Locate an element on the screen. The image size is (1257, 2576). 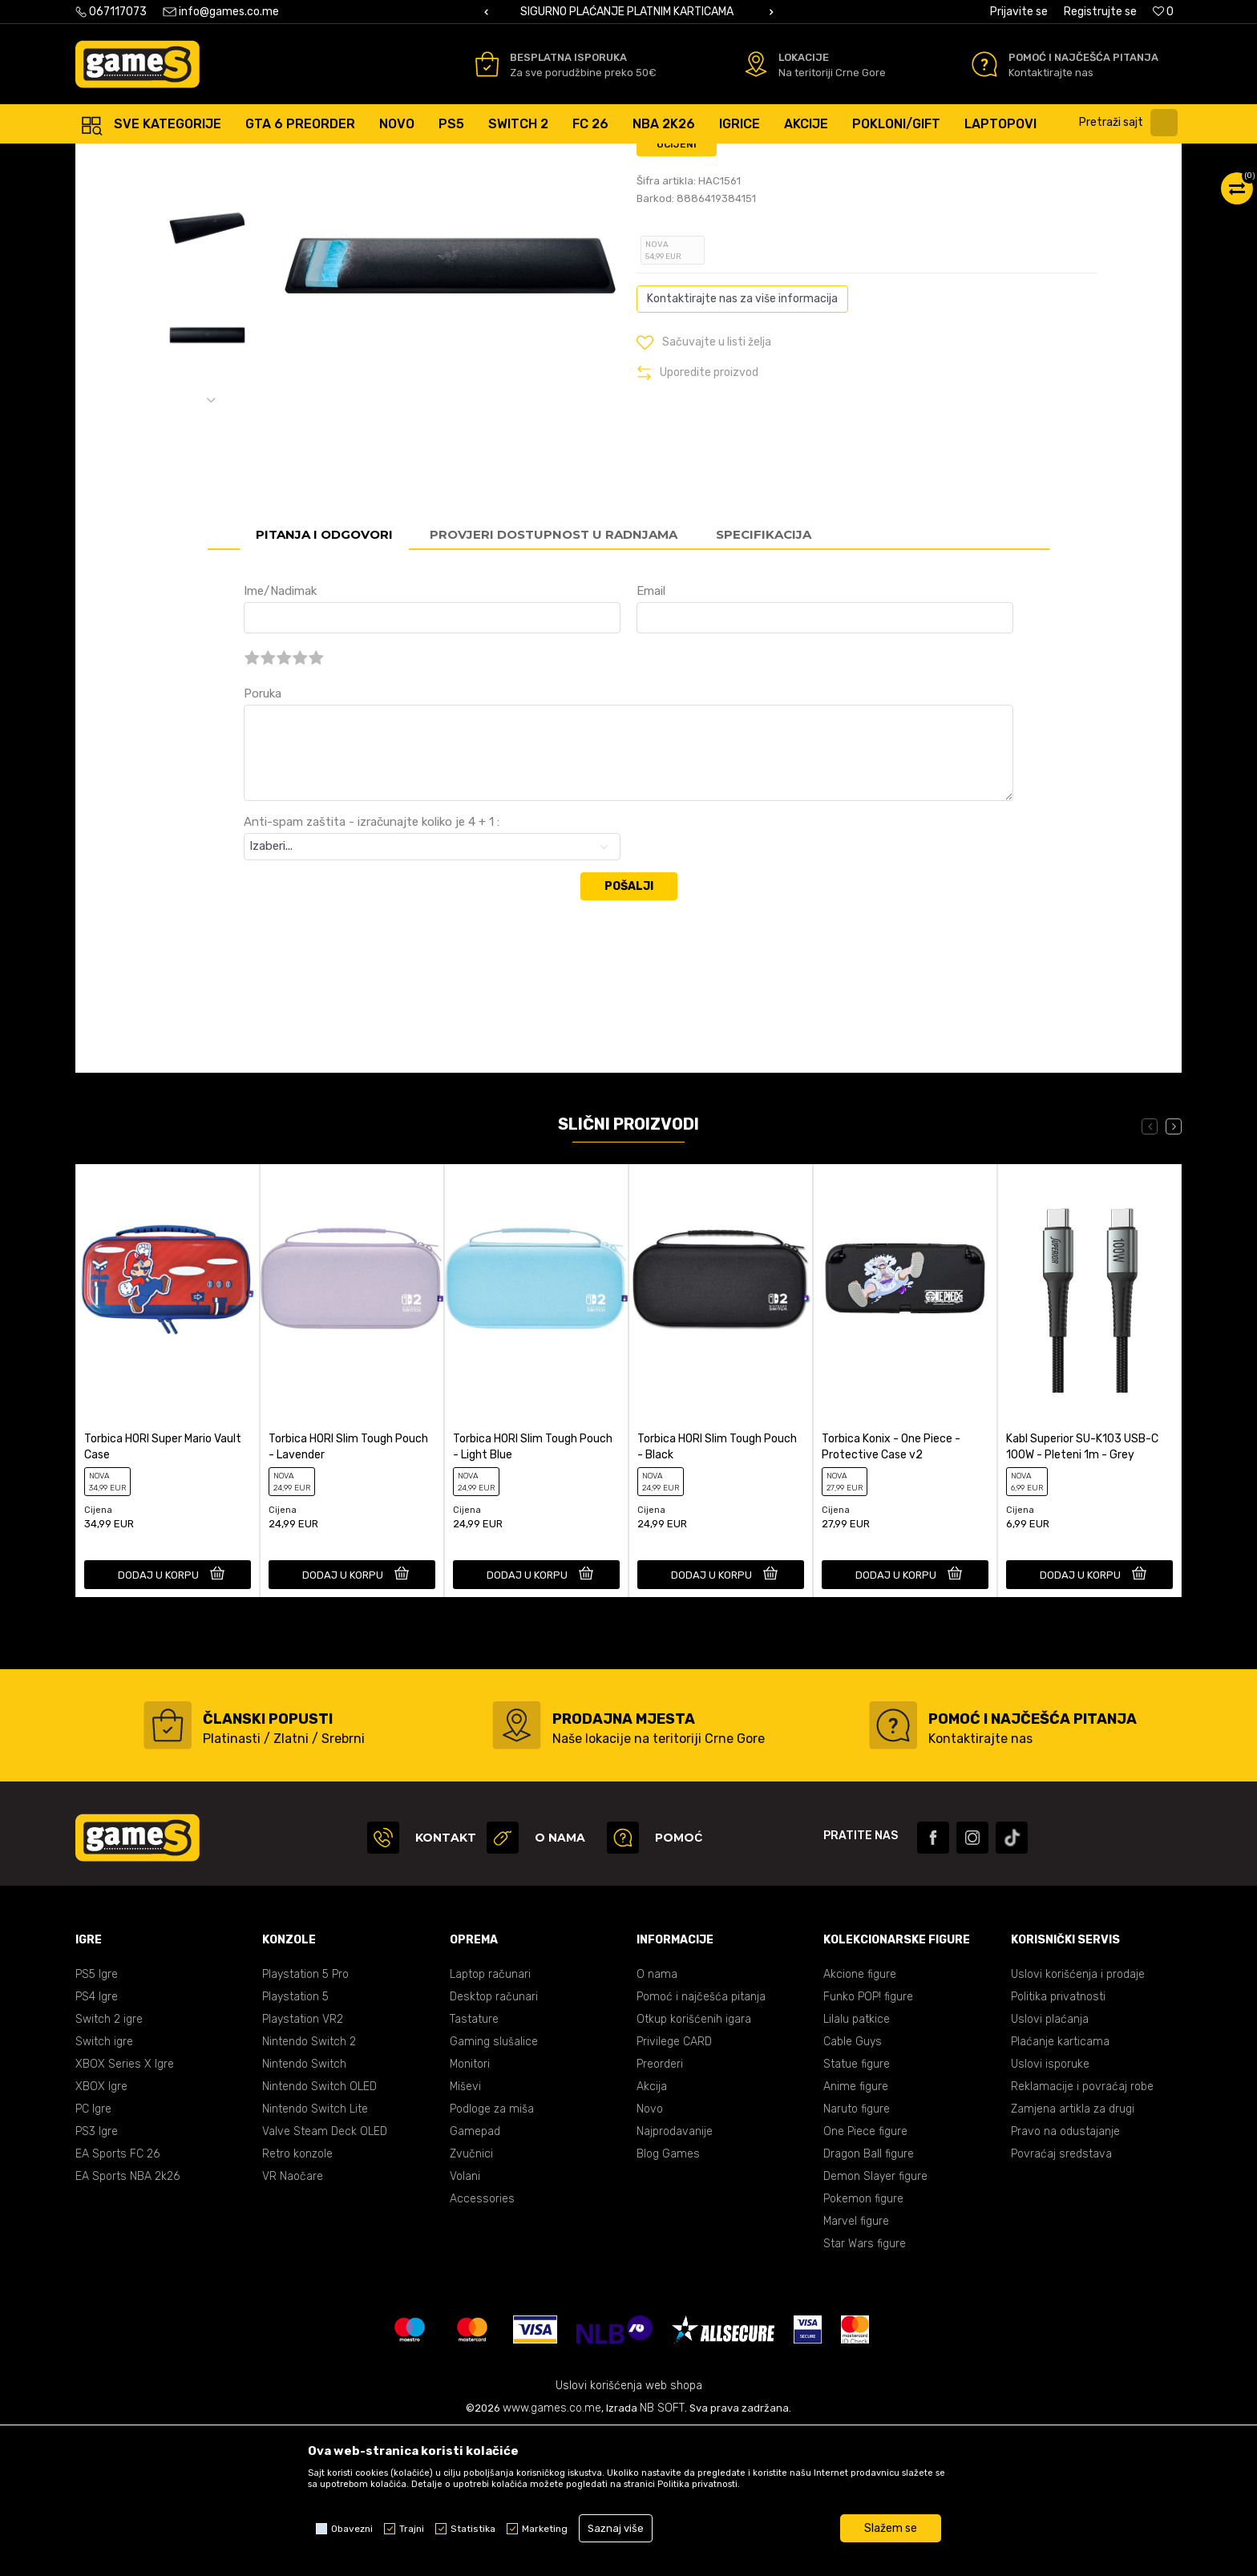
Accessories is located at coordinates (363, 160).